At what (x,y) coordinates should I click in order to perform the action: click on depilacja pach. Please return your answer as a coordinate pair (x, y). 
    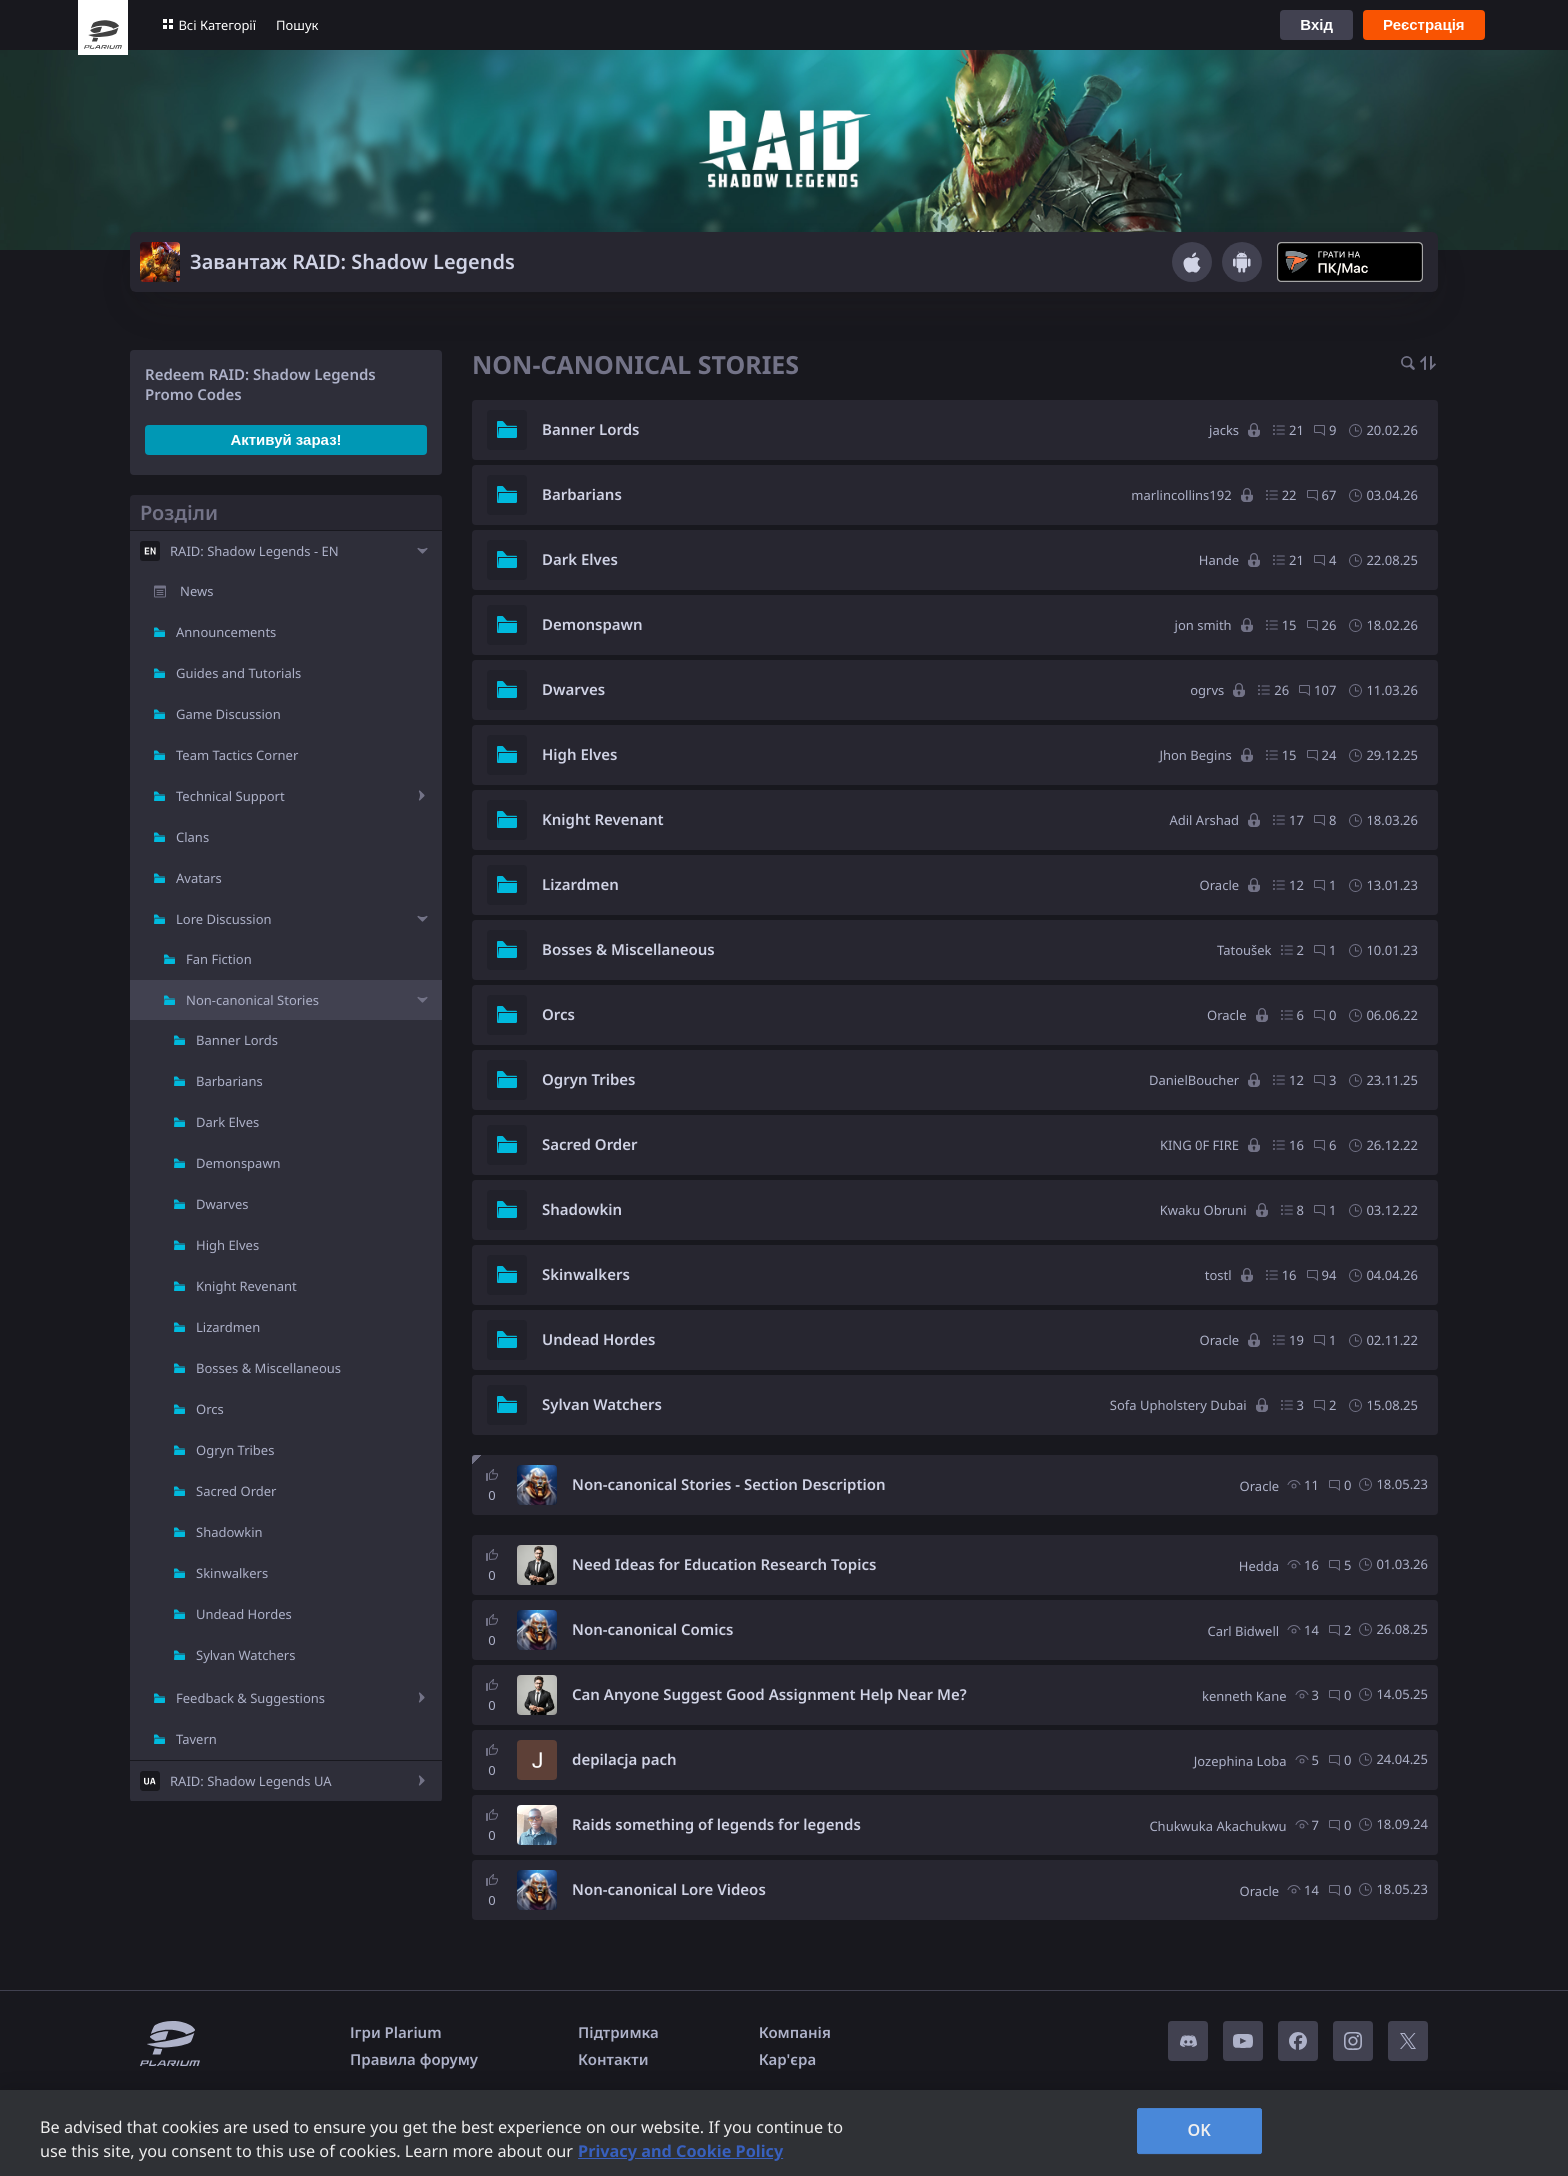
    Looking at the image, I should click on (624, 1760).